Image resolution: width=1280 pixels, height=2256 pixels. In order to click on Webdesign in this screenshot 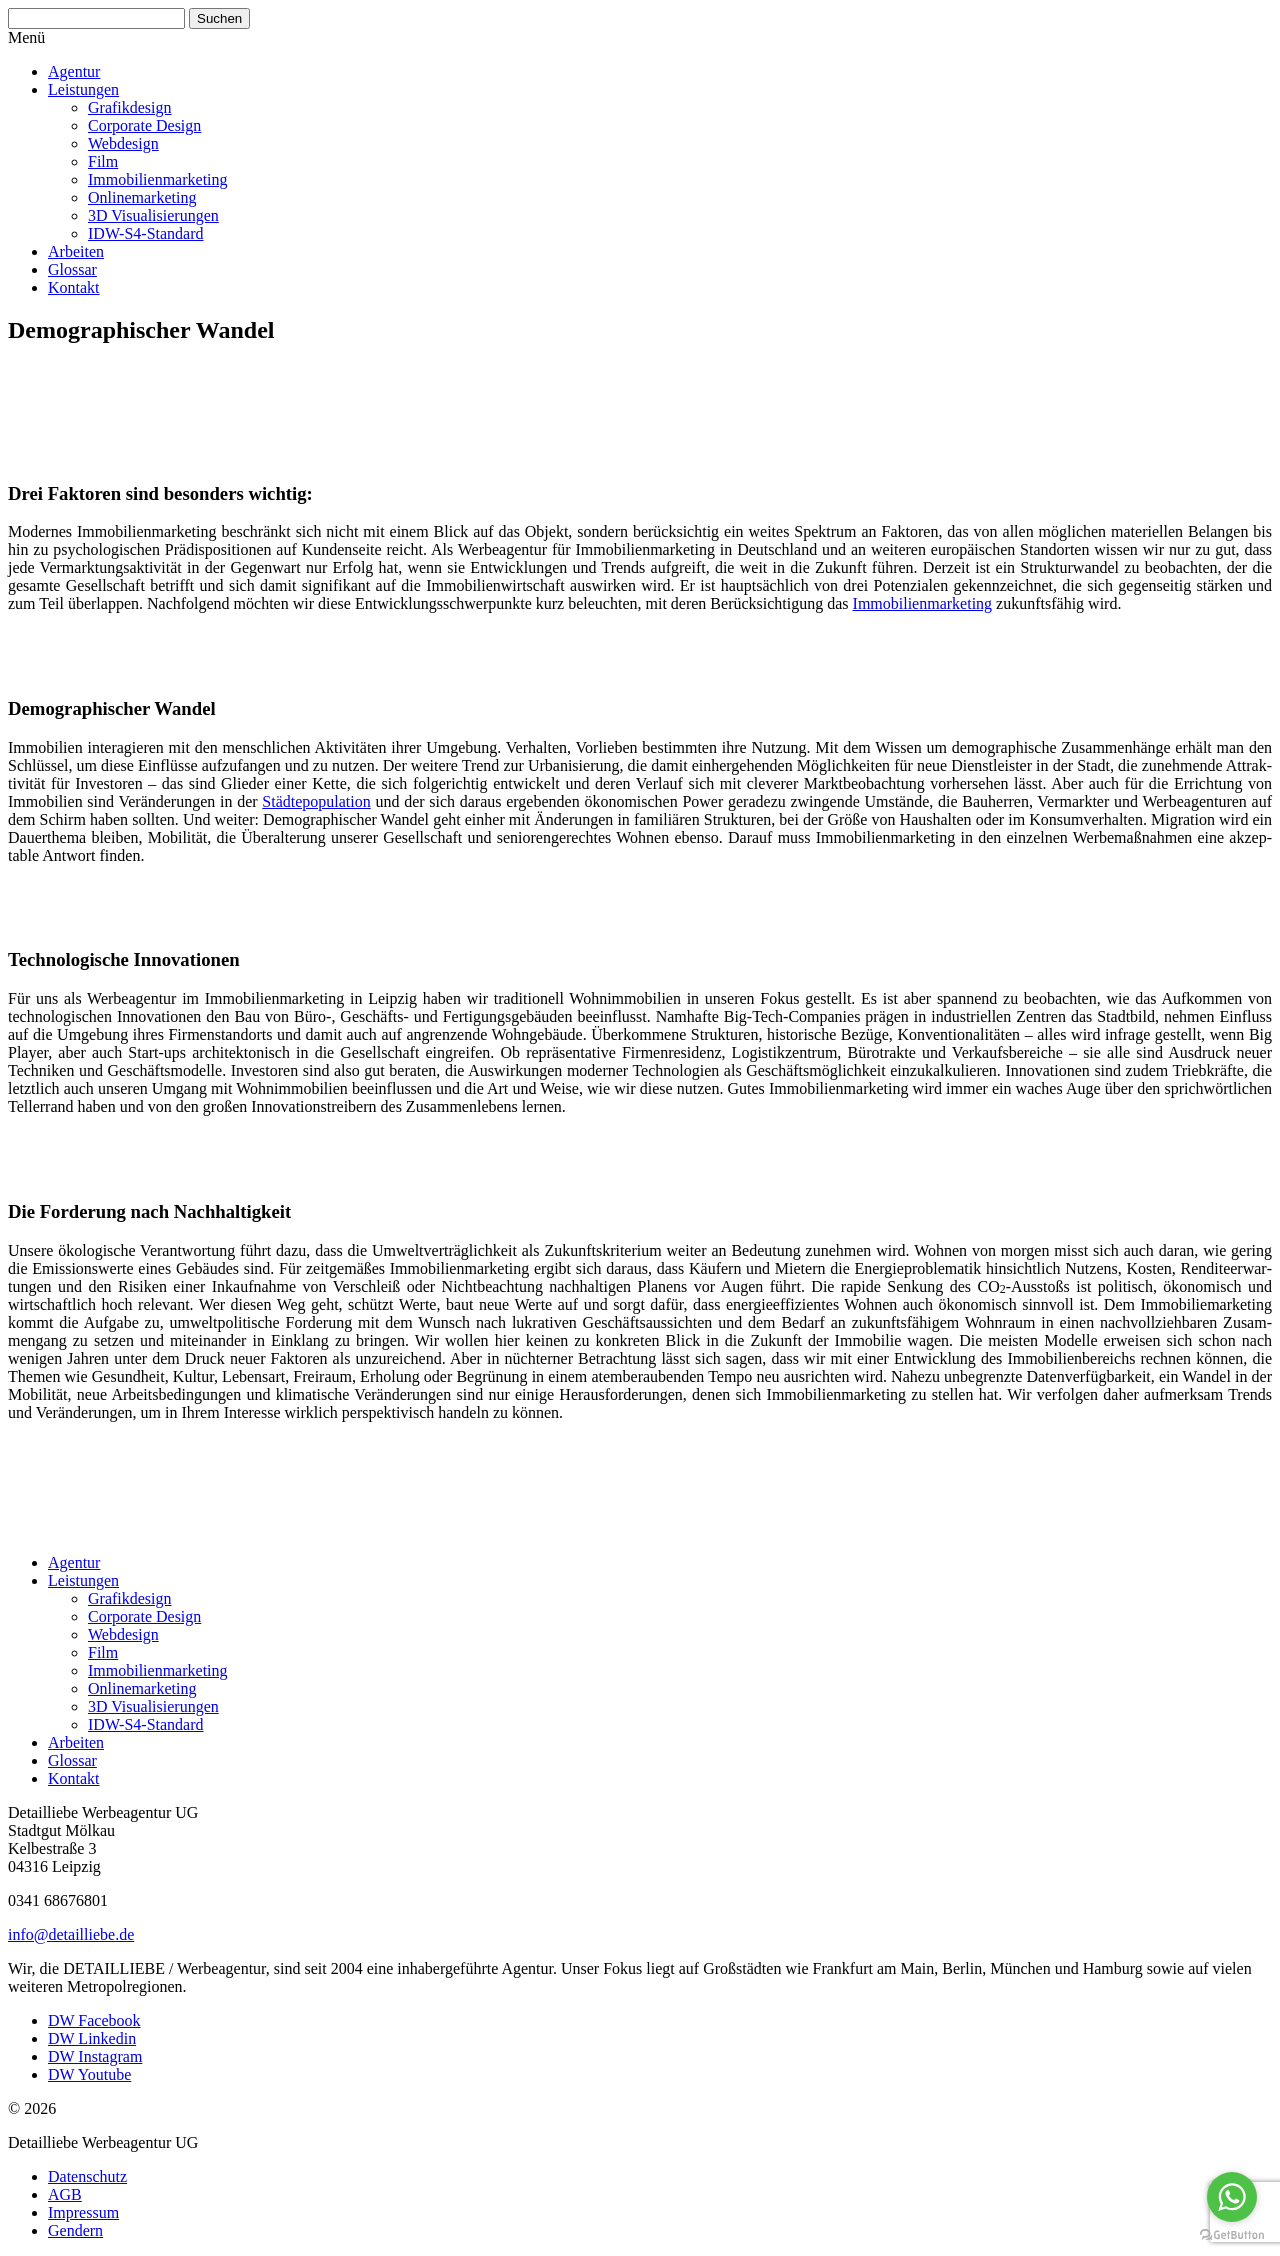, I will do `click(123, 143)`.